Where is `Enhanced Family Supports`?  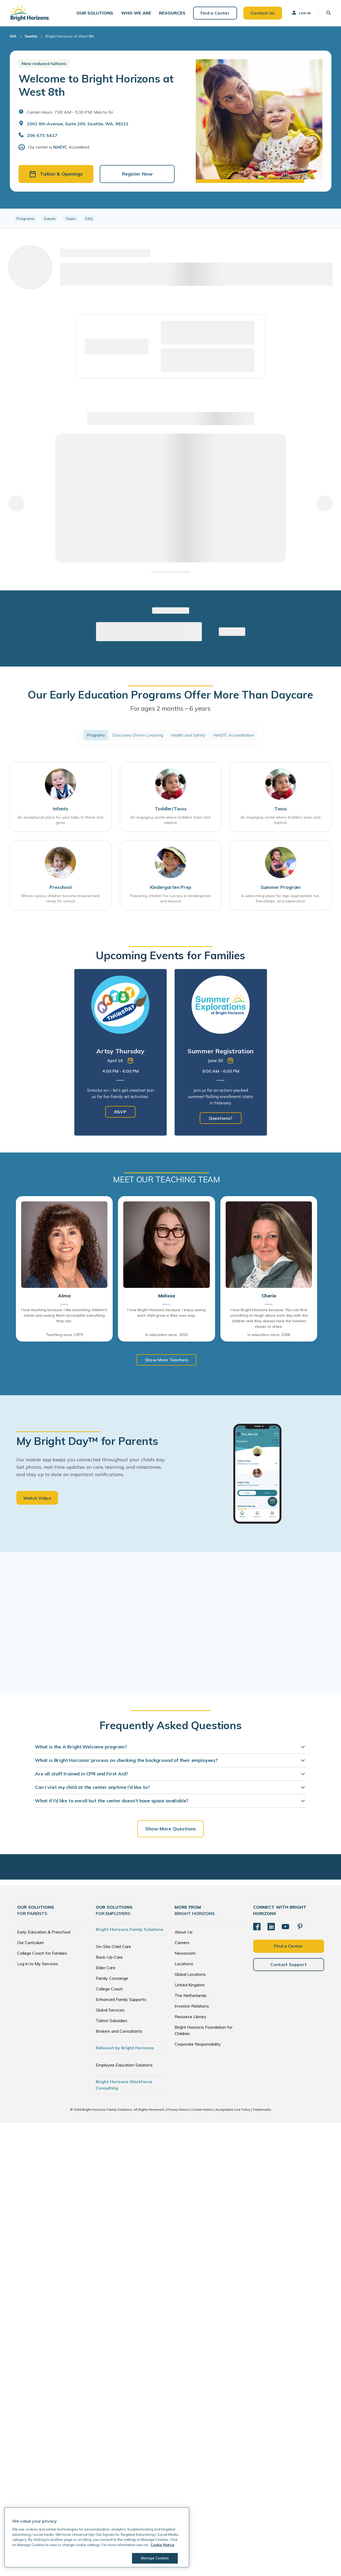
Enhanced Family Supports is located at coordinates (121, 2000).